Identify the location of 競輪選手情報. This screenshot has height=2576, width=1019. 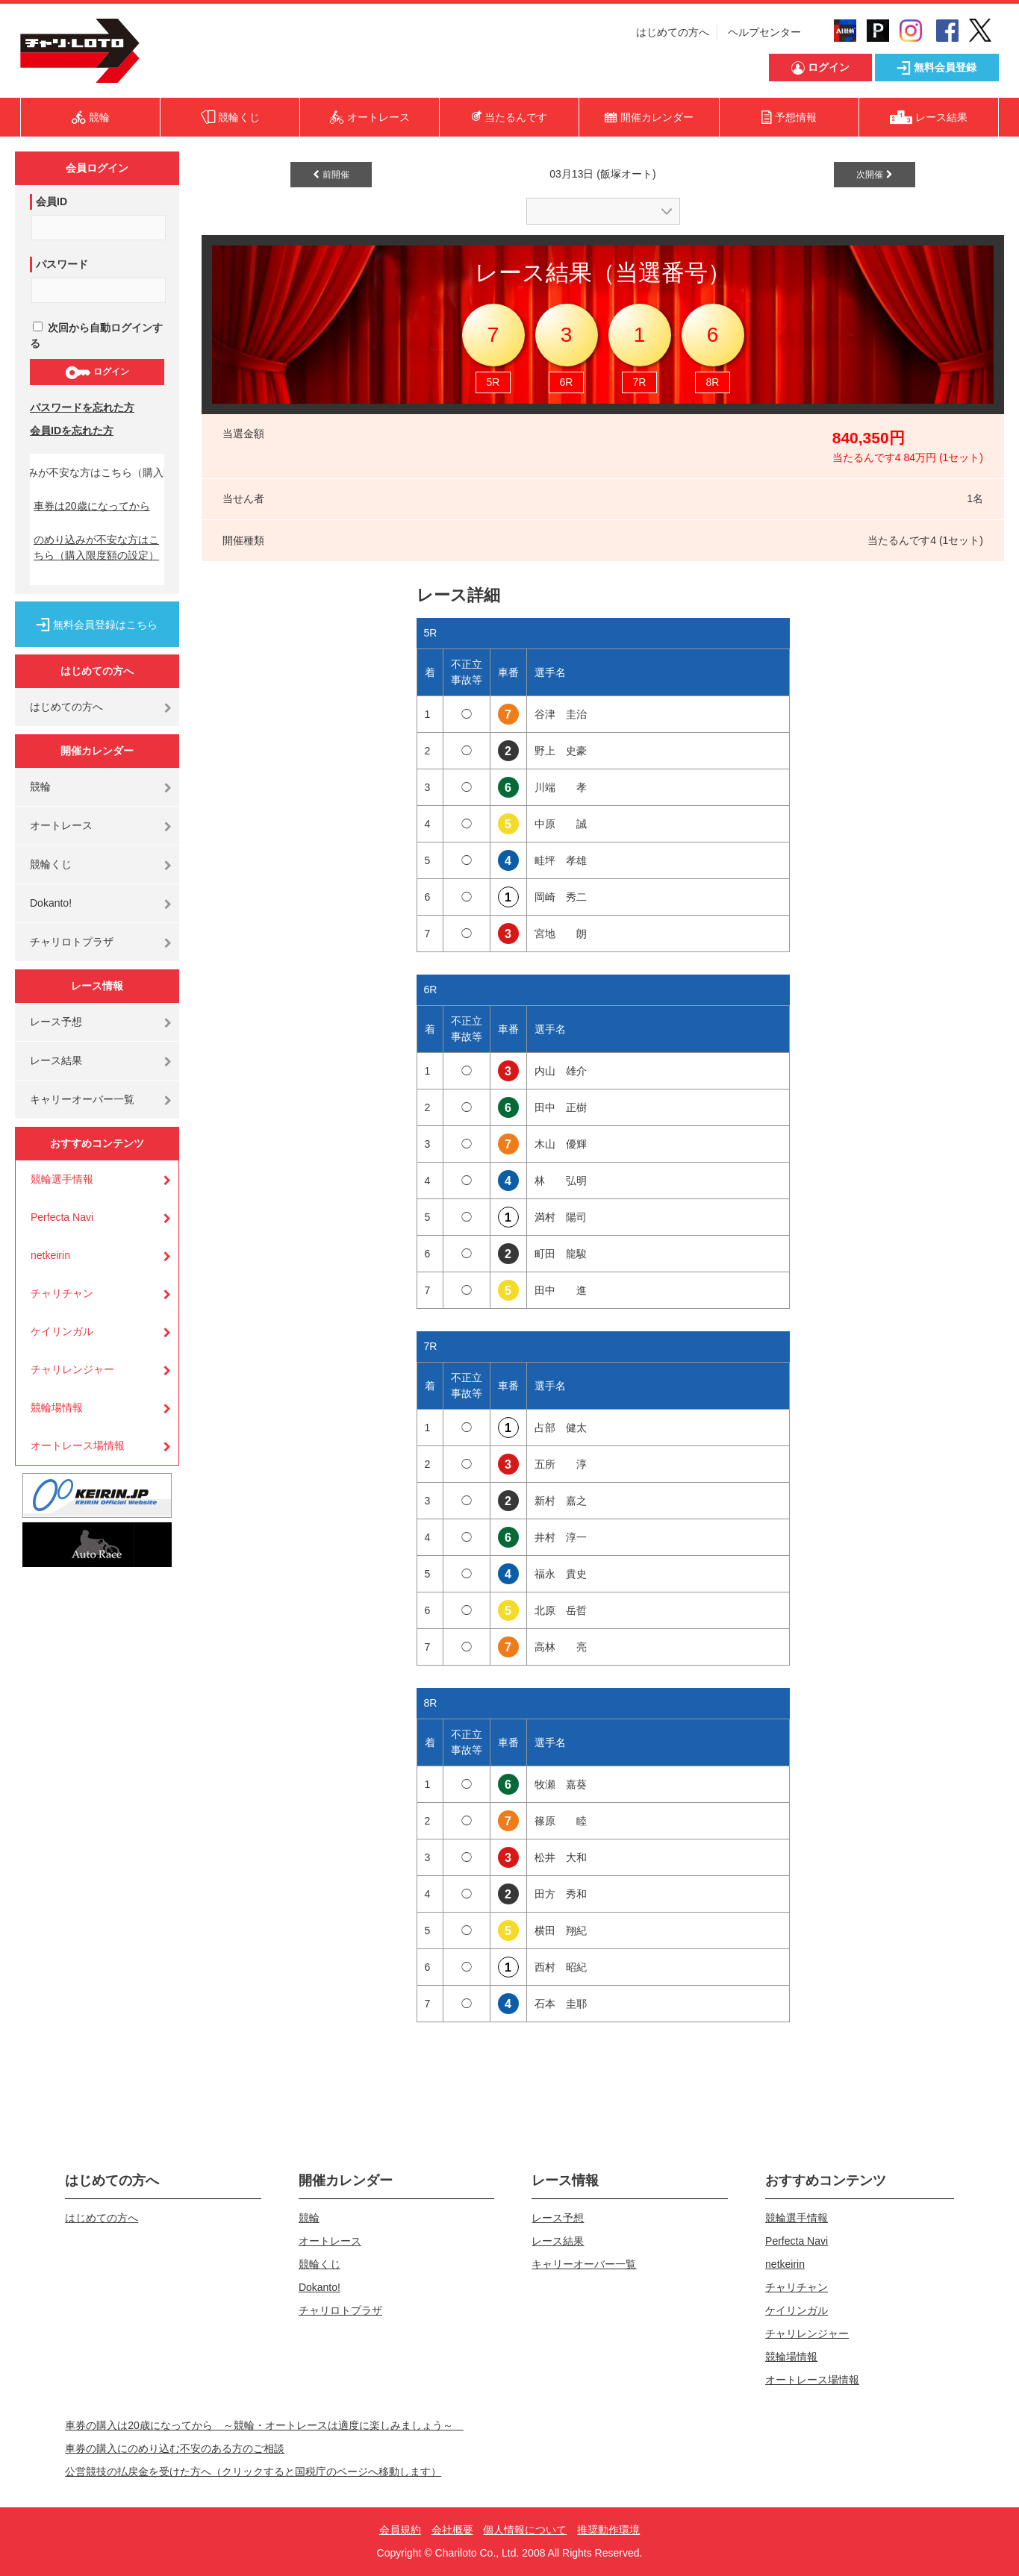
(62, 1179).